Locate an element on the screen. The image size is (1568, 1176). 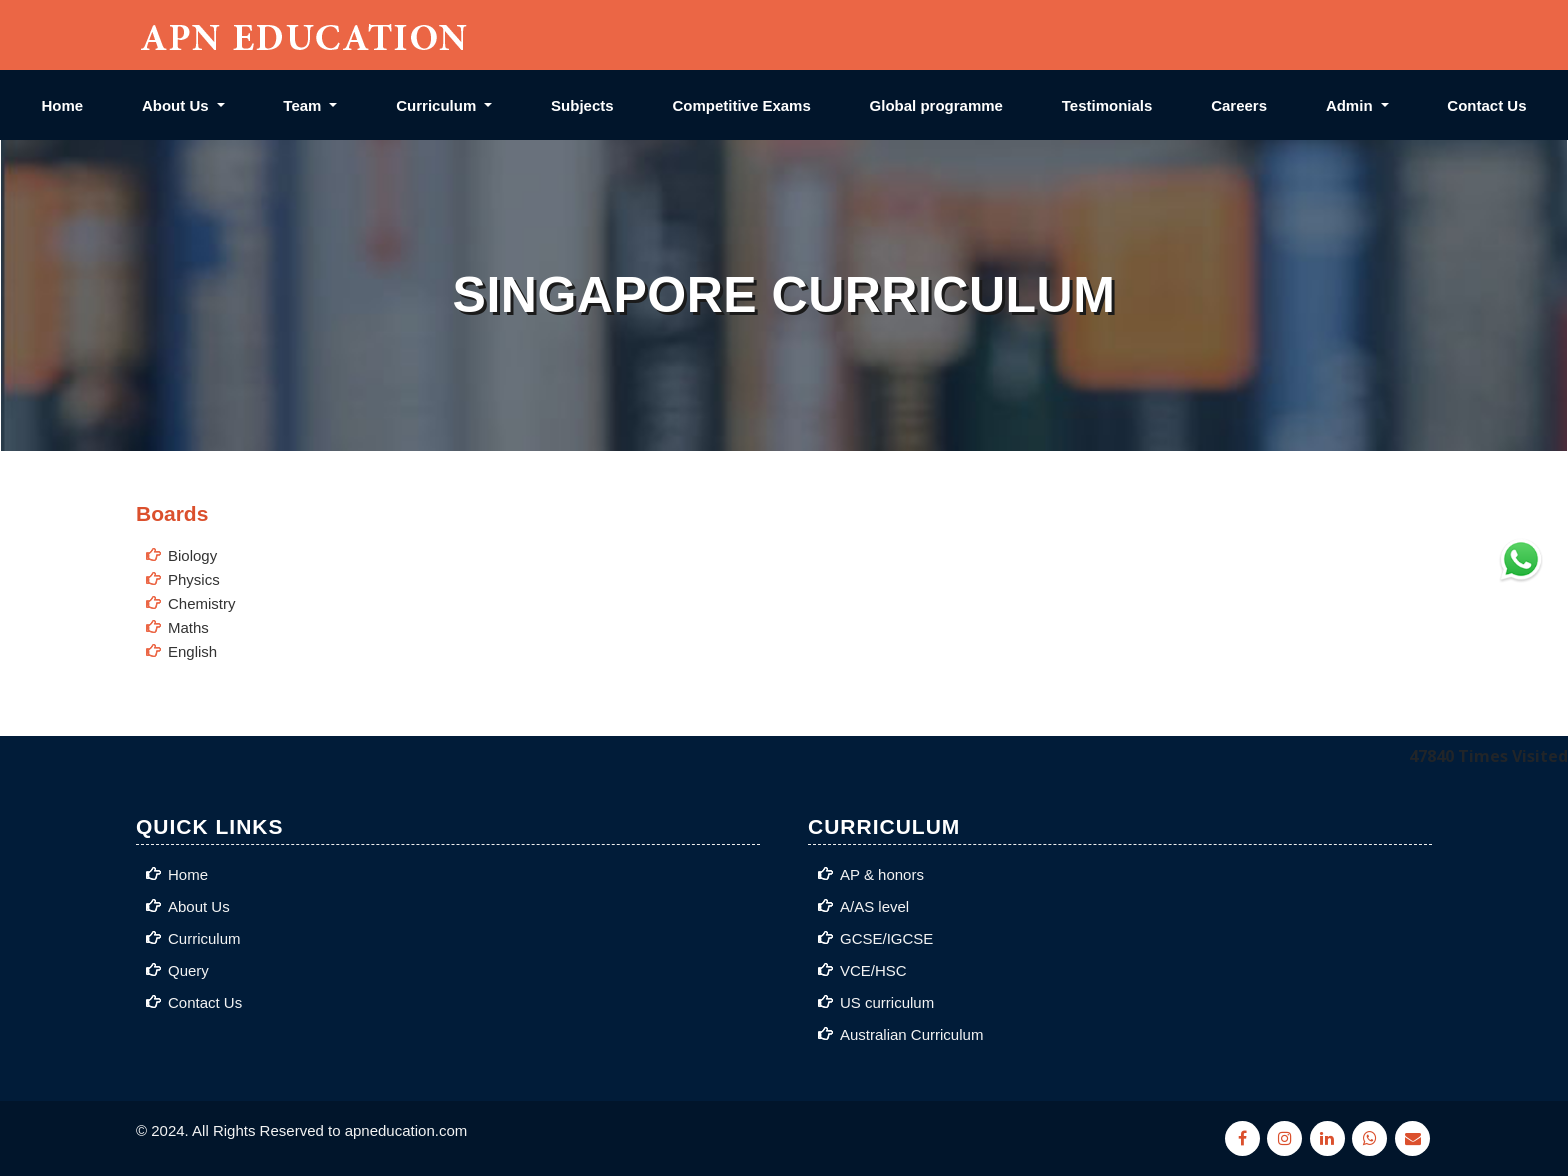
GCSE/IGCSE is located at coordinates (886, 938).